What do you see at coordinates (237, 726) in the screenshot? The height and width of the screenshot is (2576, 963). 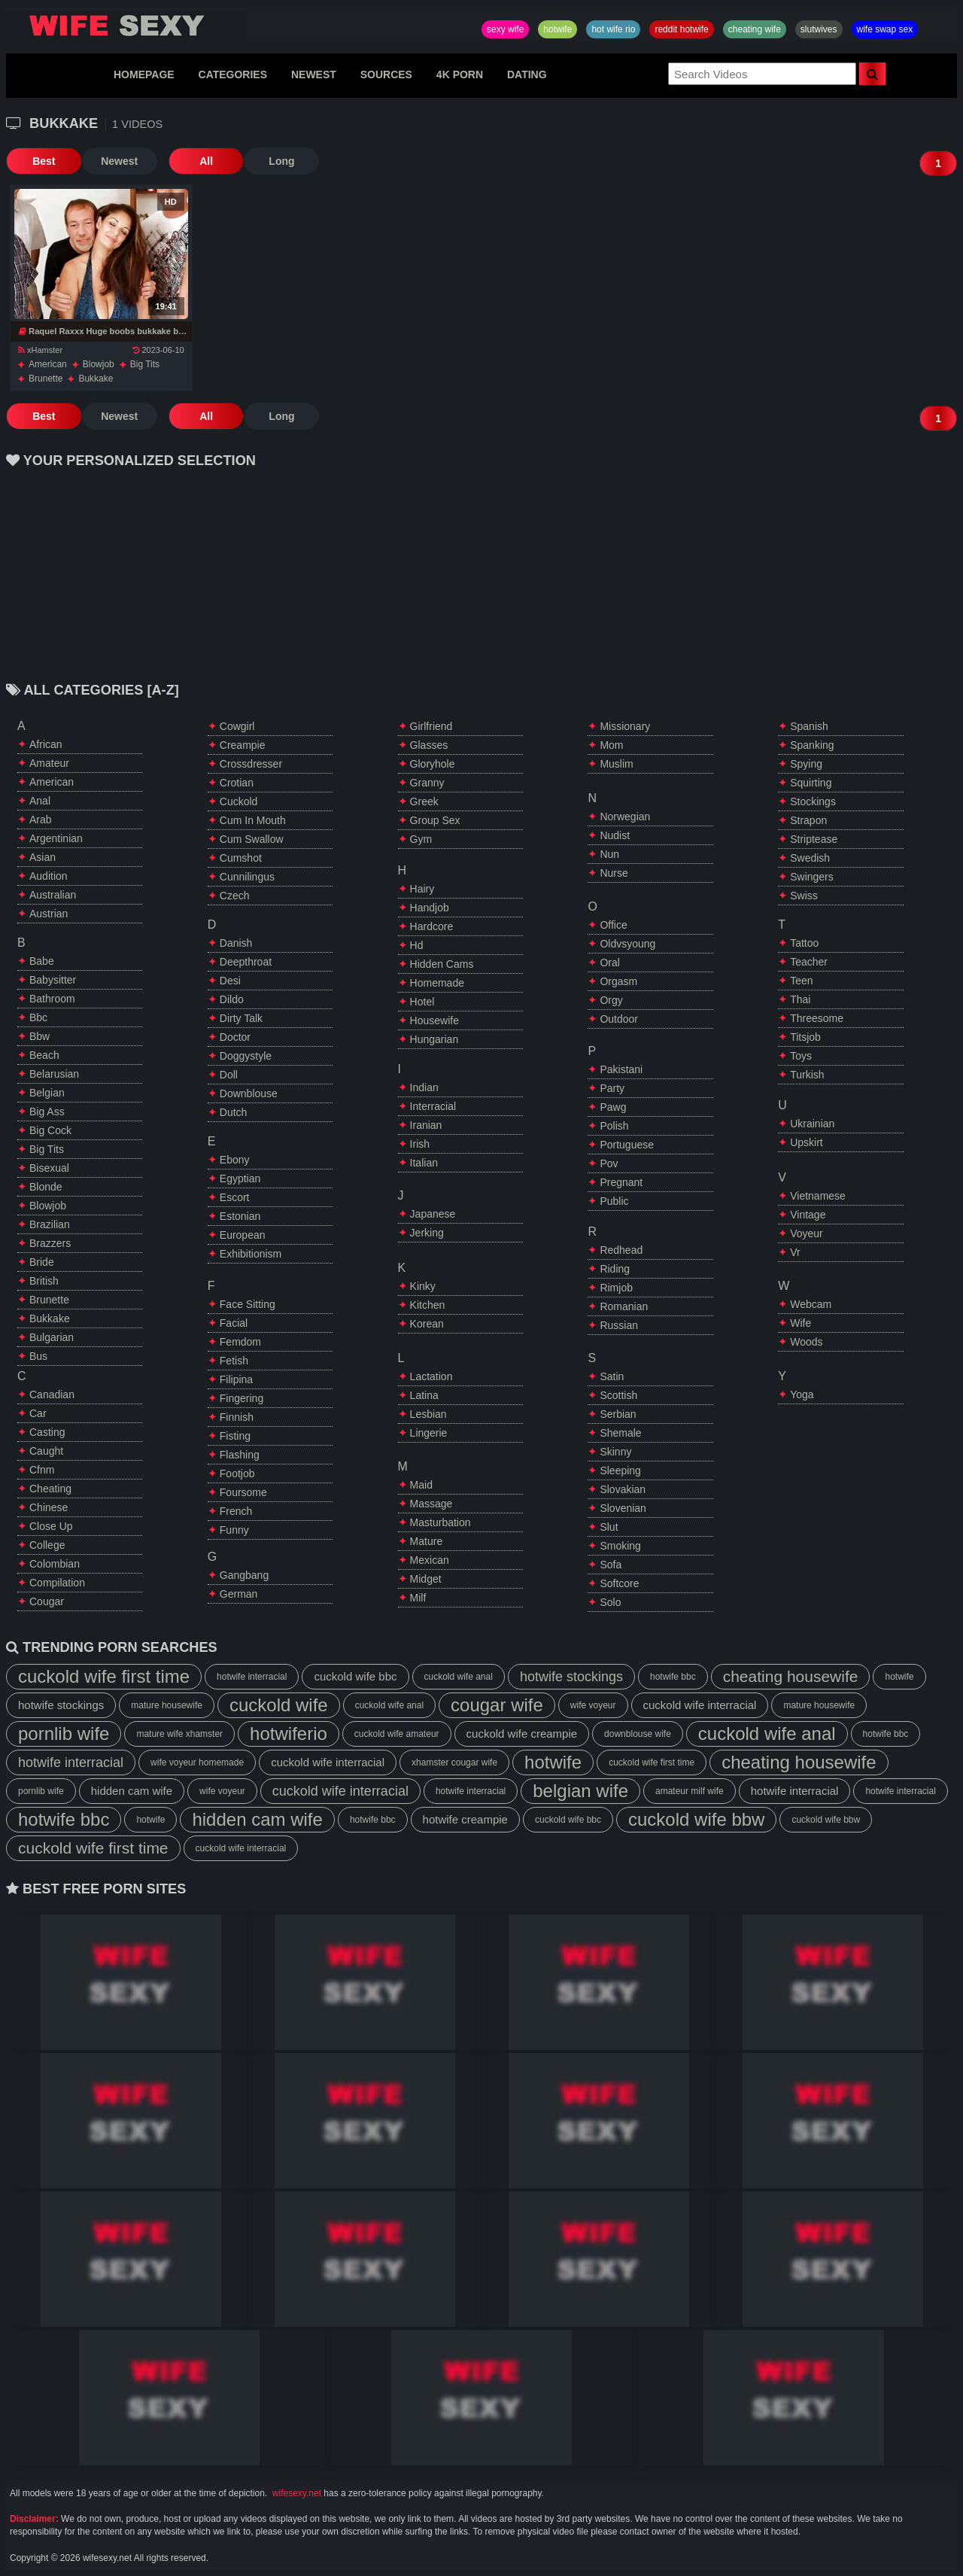 I see `cowgirl` at bounding box center [237, 726].